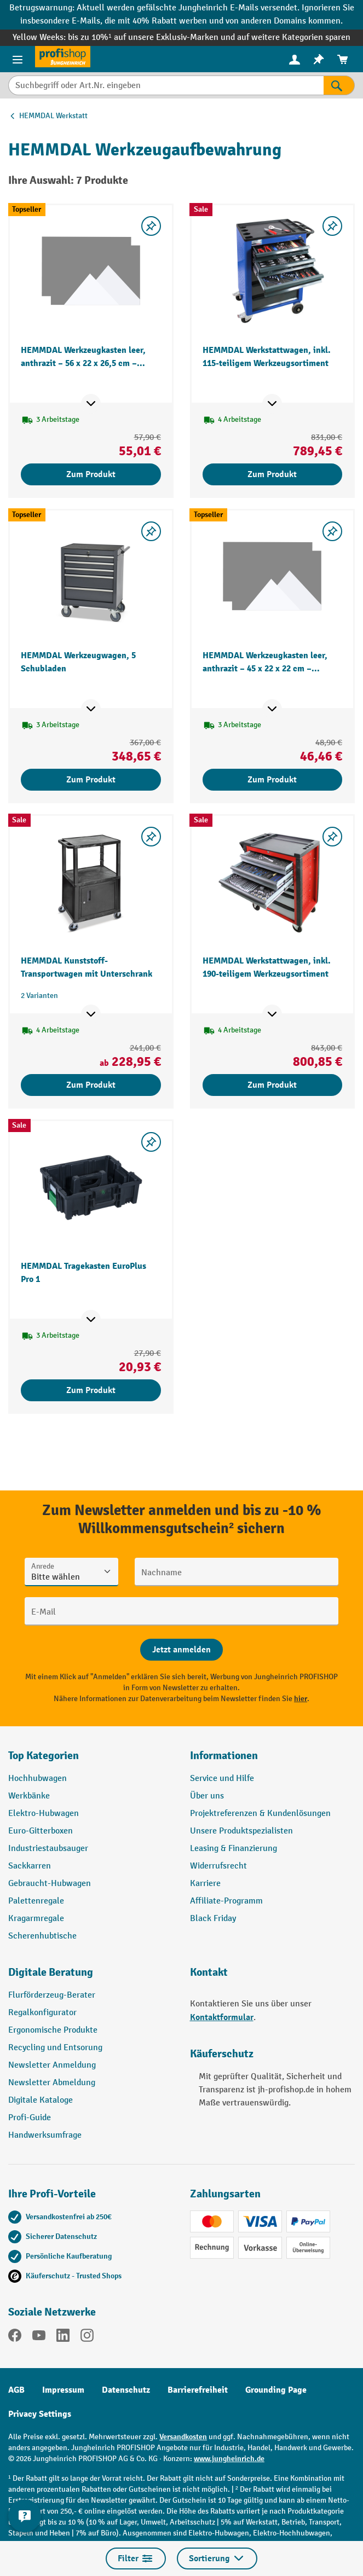  What do you see at coordinates (343, 59) in the screenshot?
I see `[Warenkorb]` at bounding box center [343, 59].